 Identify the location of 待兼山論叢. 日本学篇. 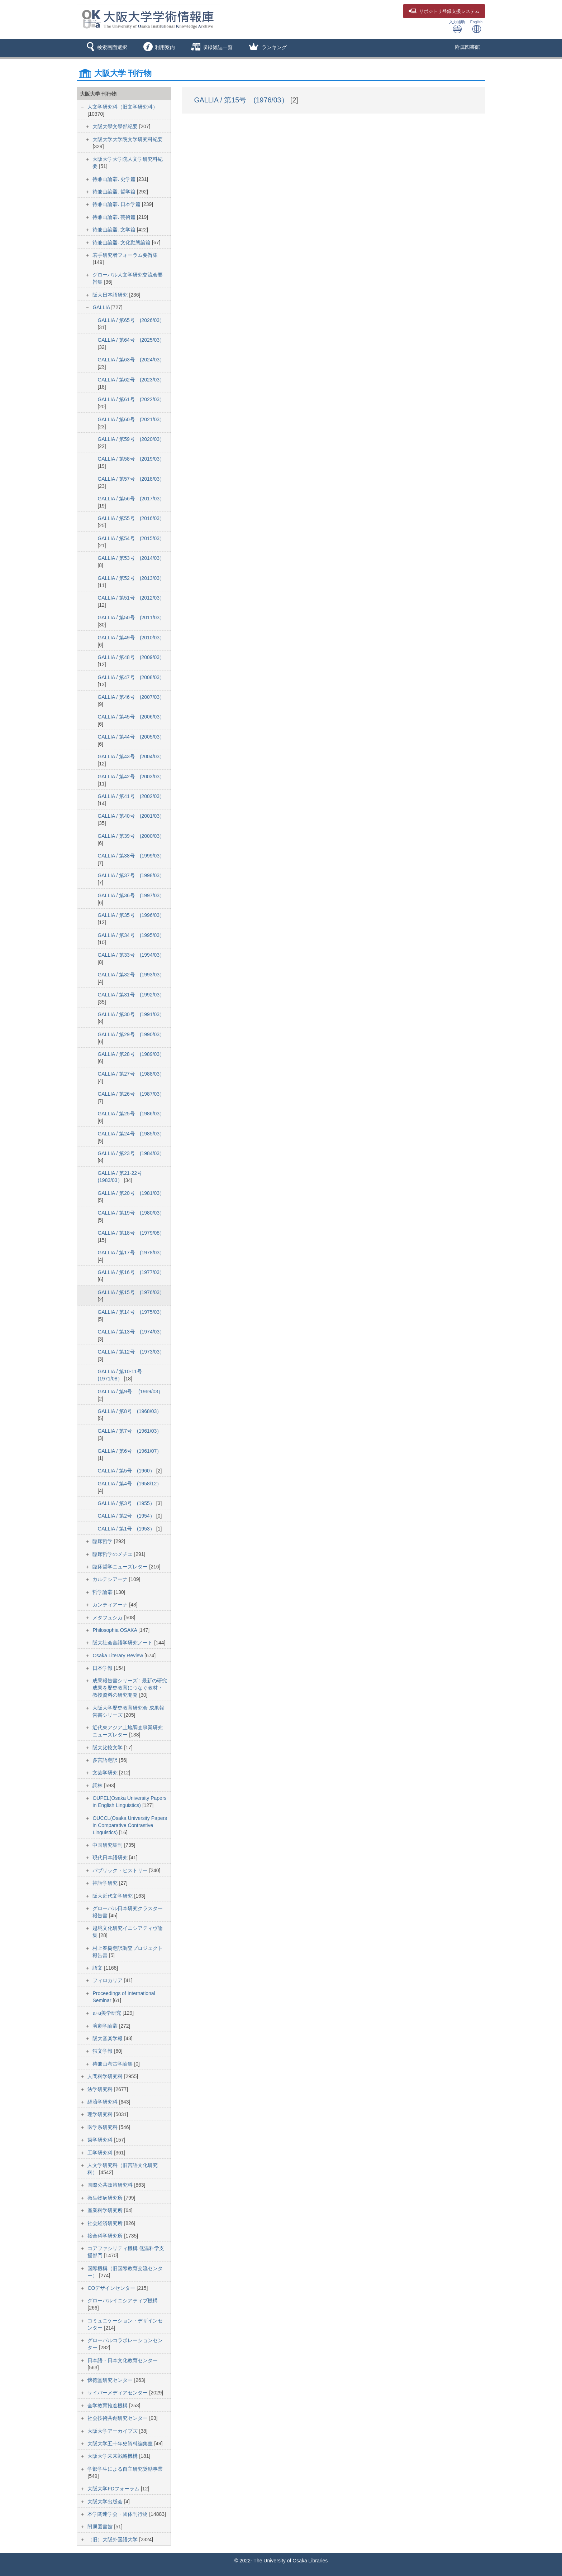
(117, 204).